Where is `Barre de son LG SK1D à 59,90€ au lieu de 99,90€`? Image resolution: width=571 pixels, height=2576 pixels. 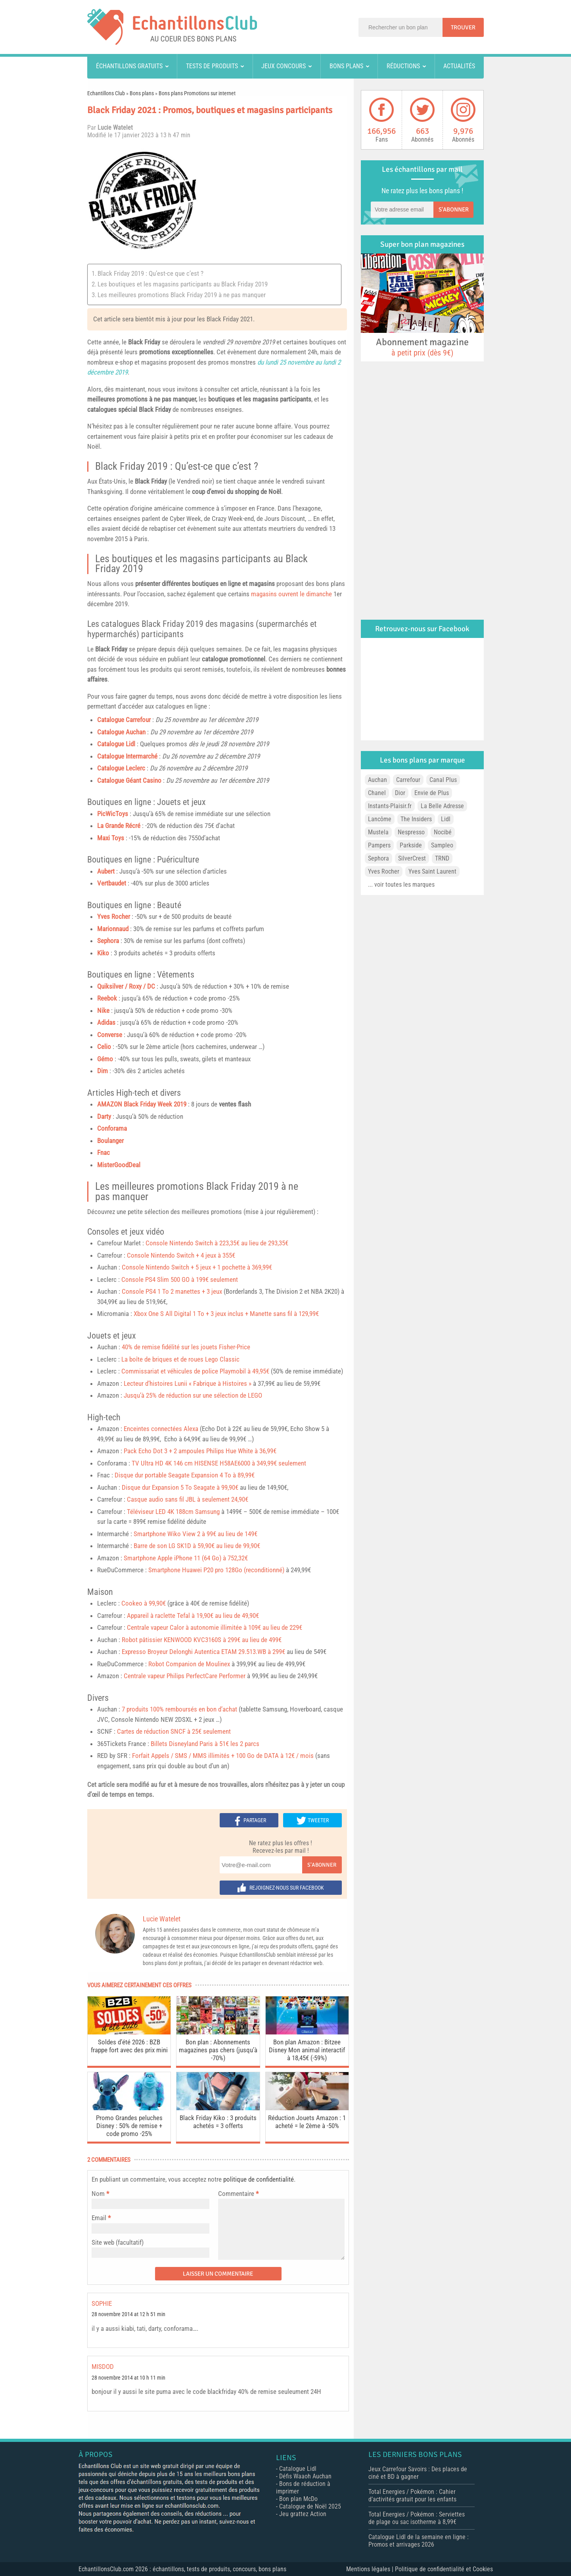
Barre de son LG SK1D à 59,90€ au lieu de 99,90€ is located at coordinates (197, 1546).